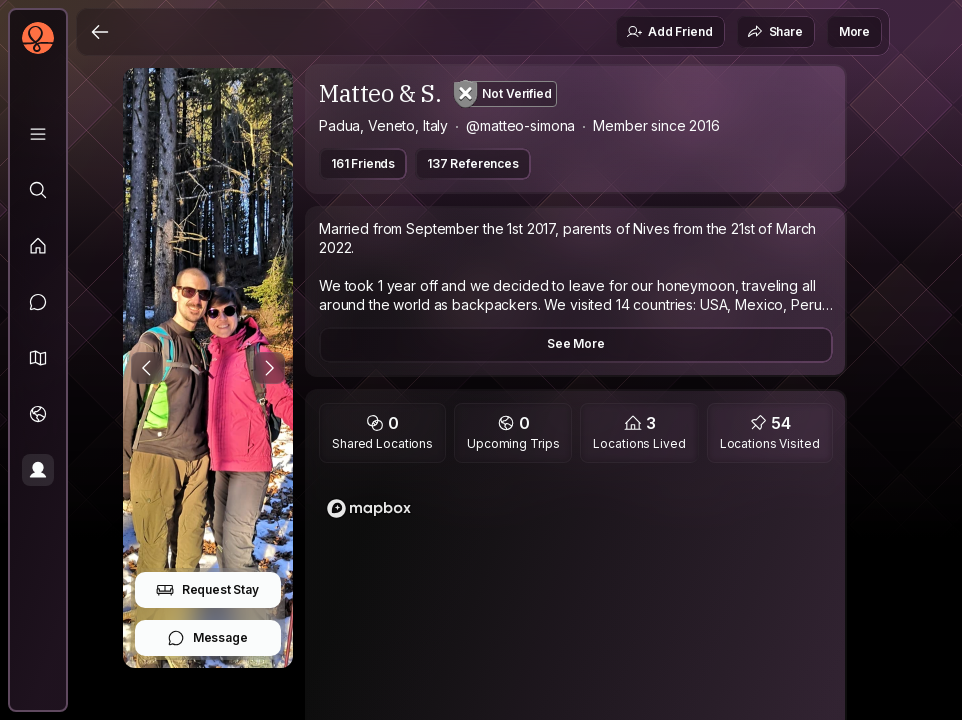  What do you see at coordinates (207, 590) in the screenshot?
I see `Request Stay [button]` at bounding box center [207, 590].